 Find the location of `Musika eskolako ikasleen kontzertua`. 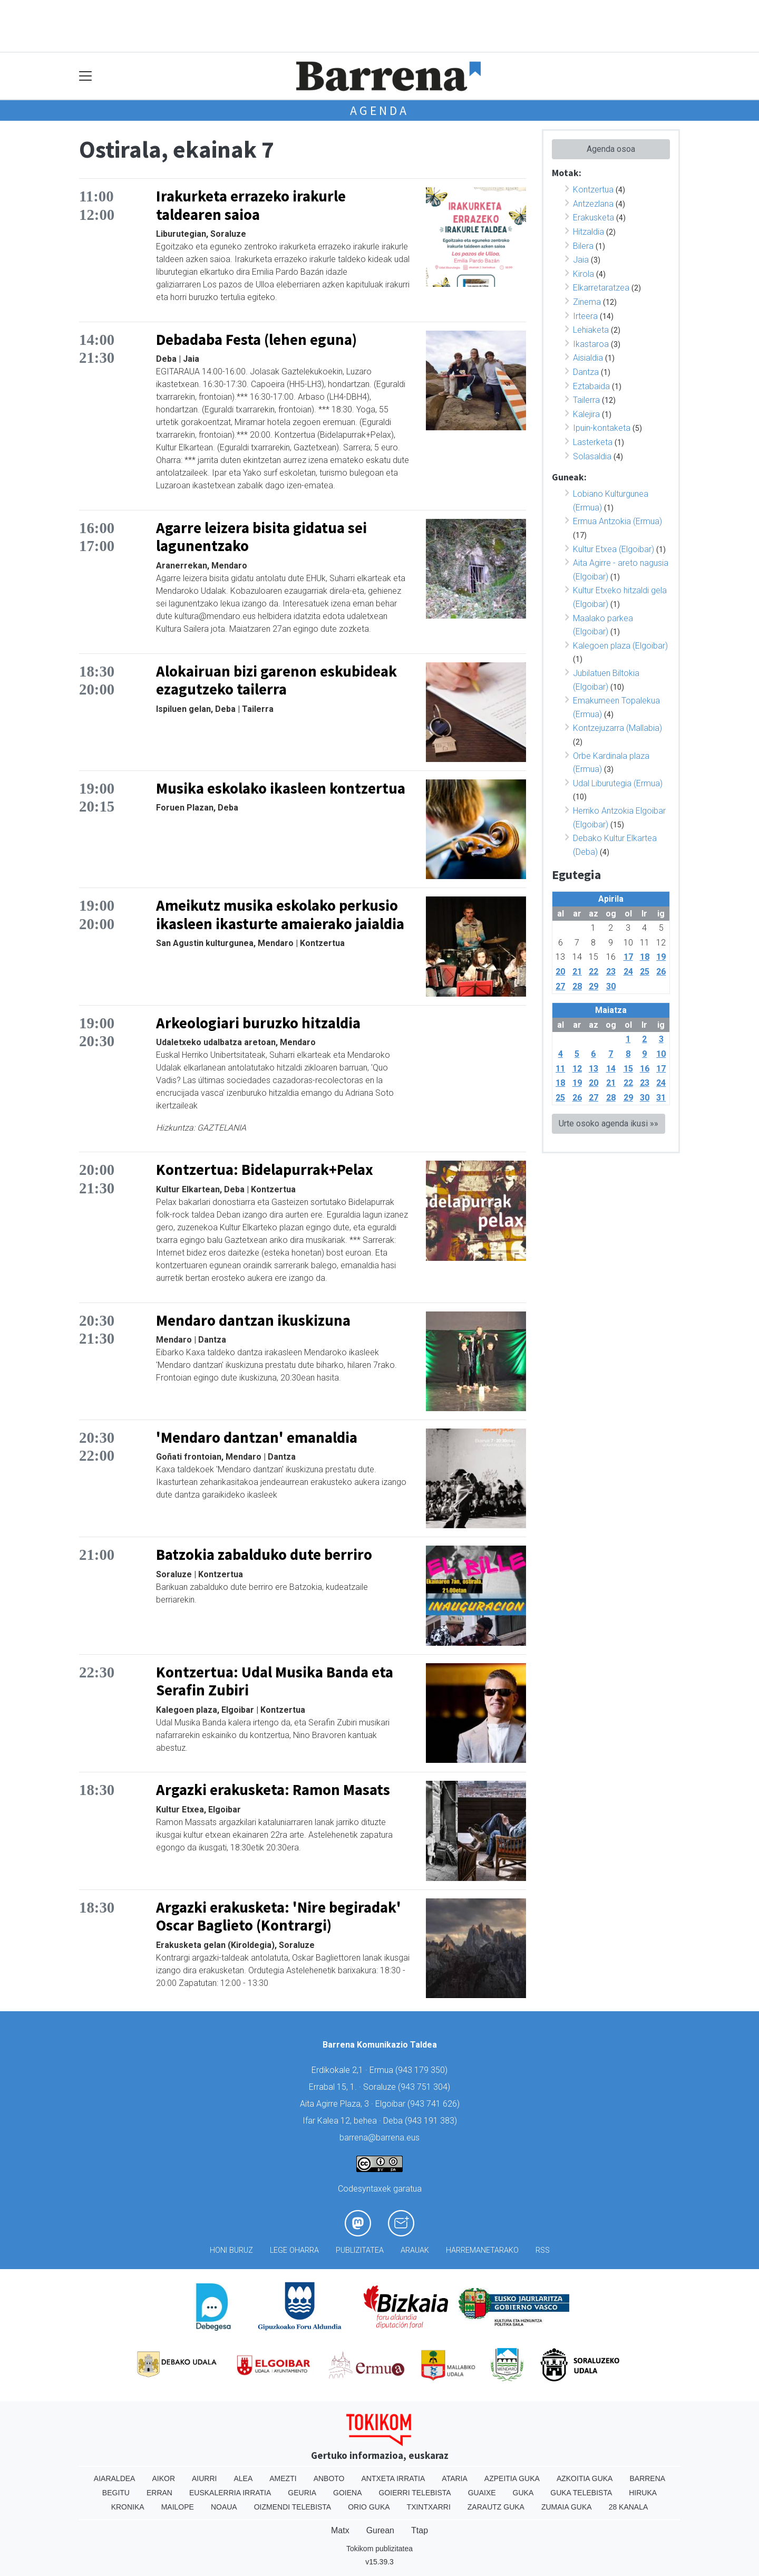

Musika eskolako ikasleen kontzertua is located at coordinates (280, 788).